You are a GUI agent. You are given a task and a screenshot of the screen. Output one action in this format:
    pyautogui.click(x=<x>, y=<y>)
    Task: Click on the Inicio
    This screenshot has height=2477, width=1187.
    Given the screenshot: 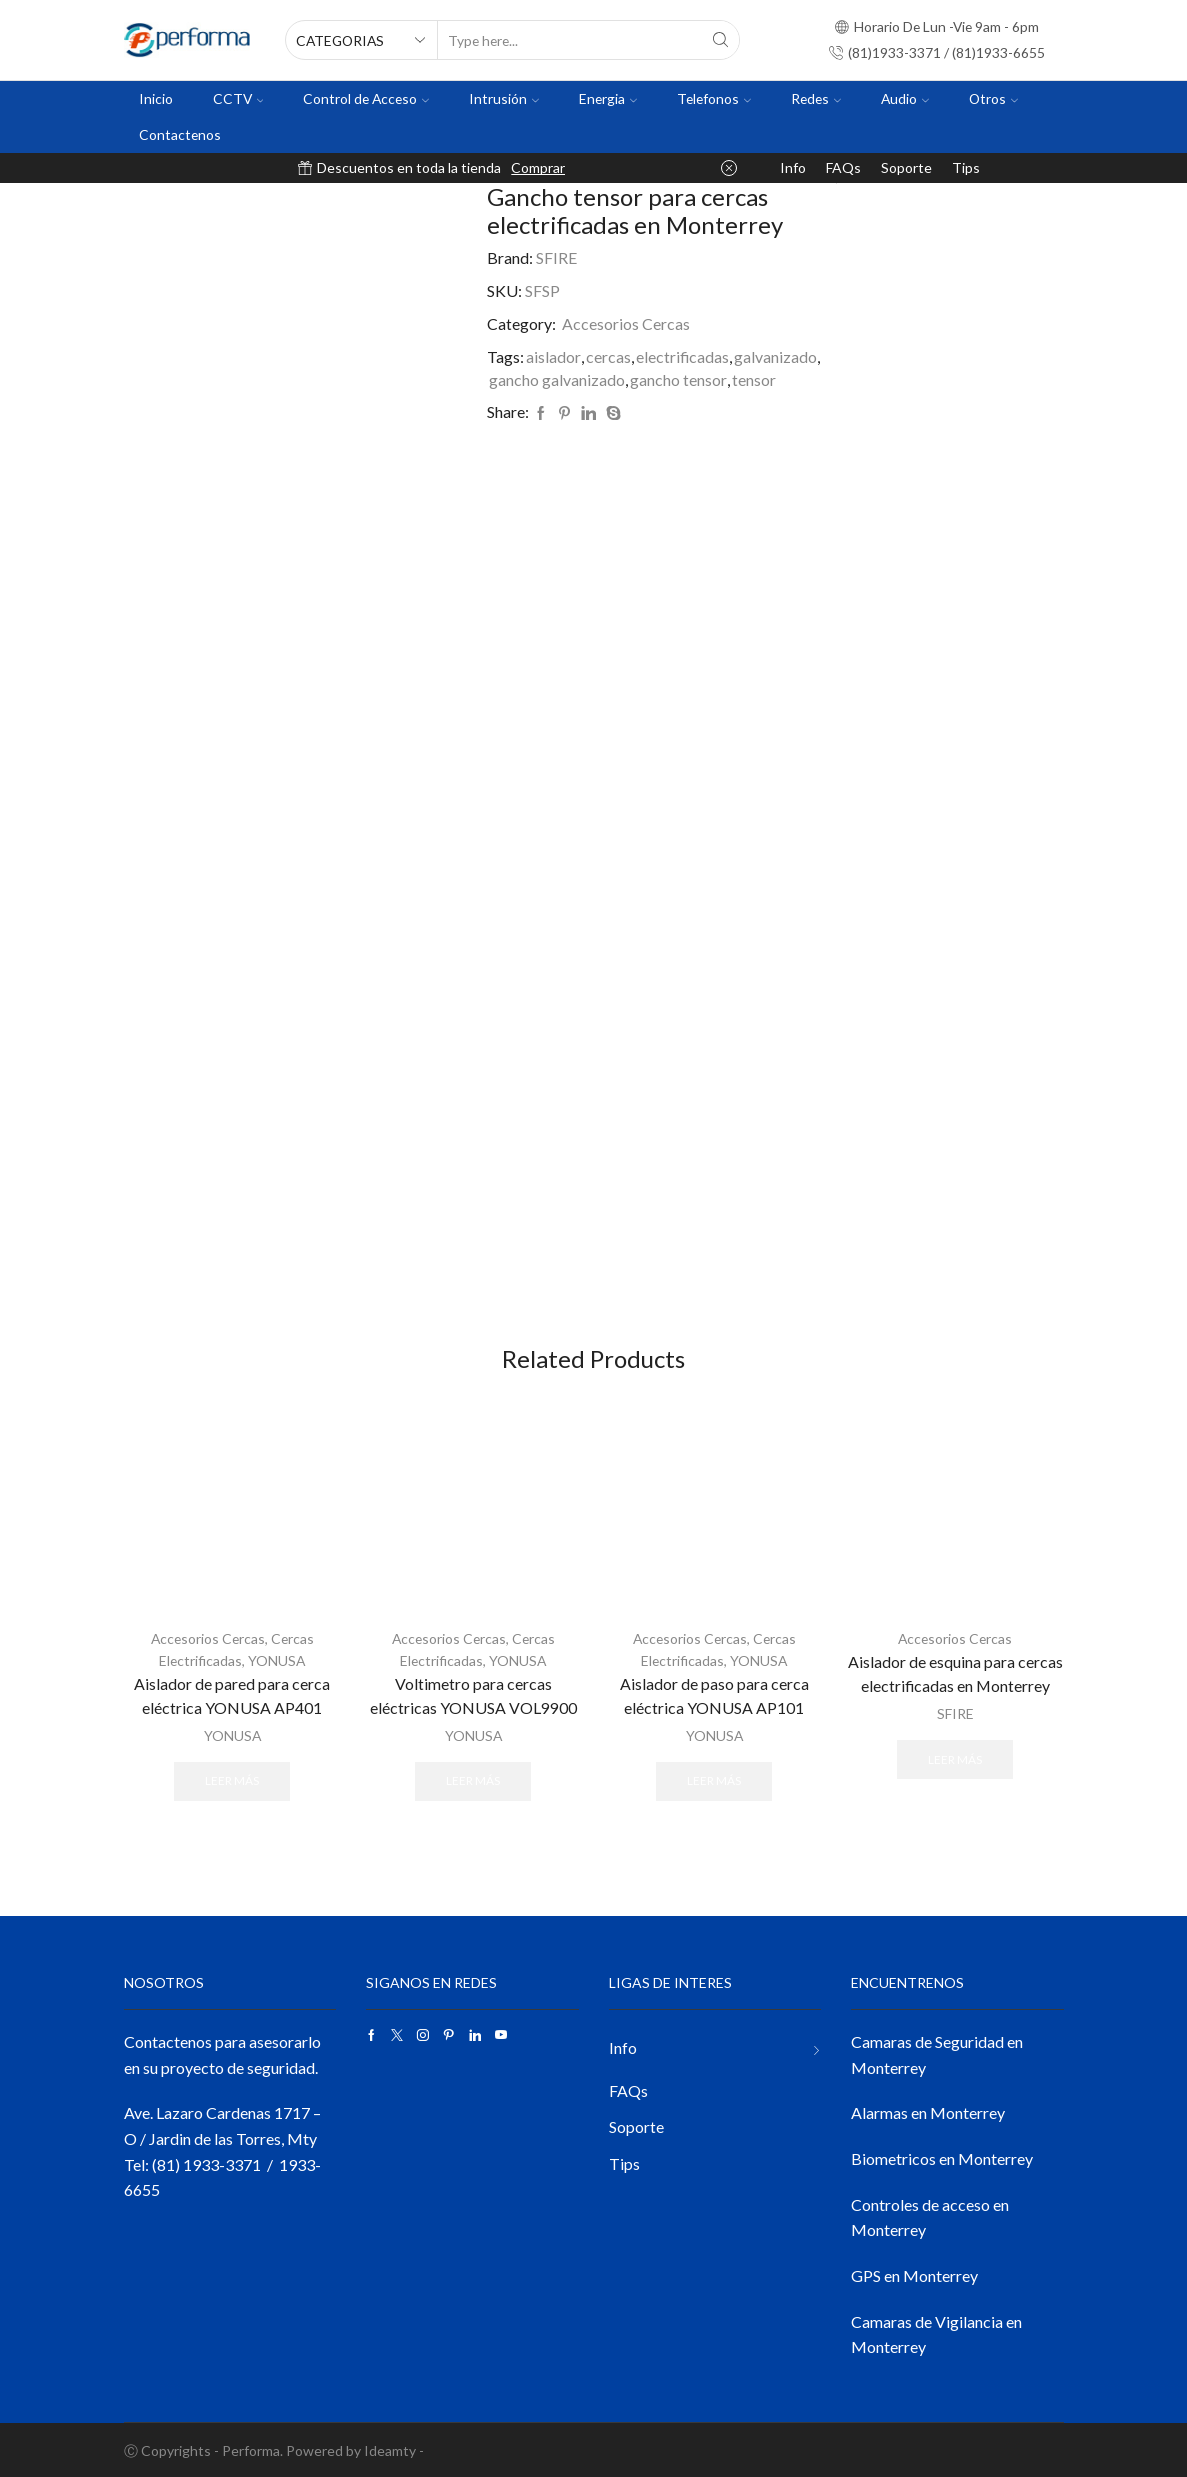 What is the action you would take?
    pyautogui.click(x=156, y=98)
    